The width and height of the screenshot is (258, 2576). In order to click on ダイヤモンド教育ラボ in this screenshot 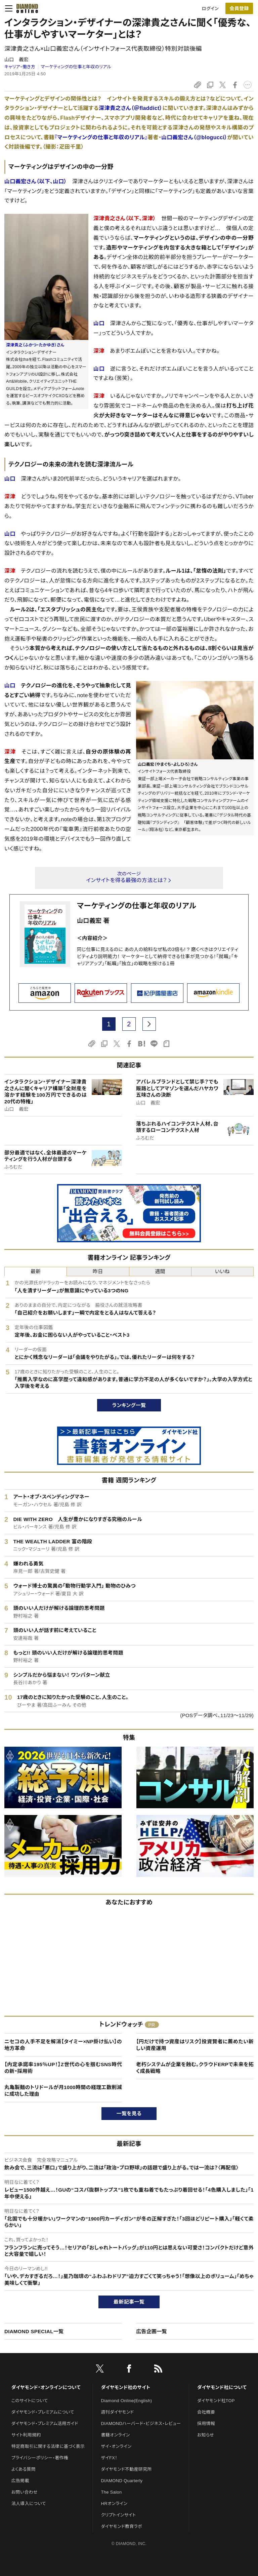, I will do `click(121, 2526)`.